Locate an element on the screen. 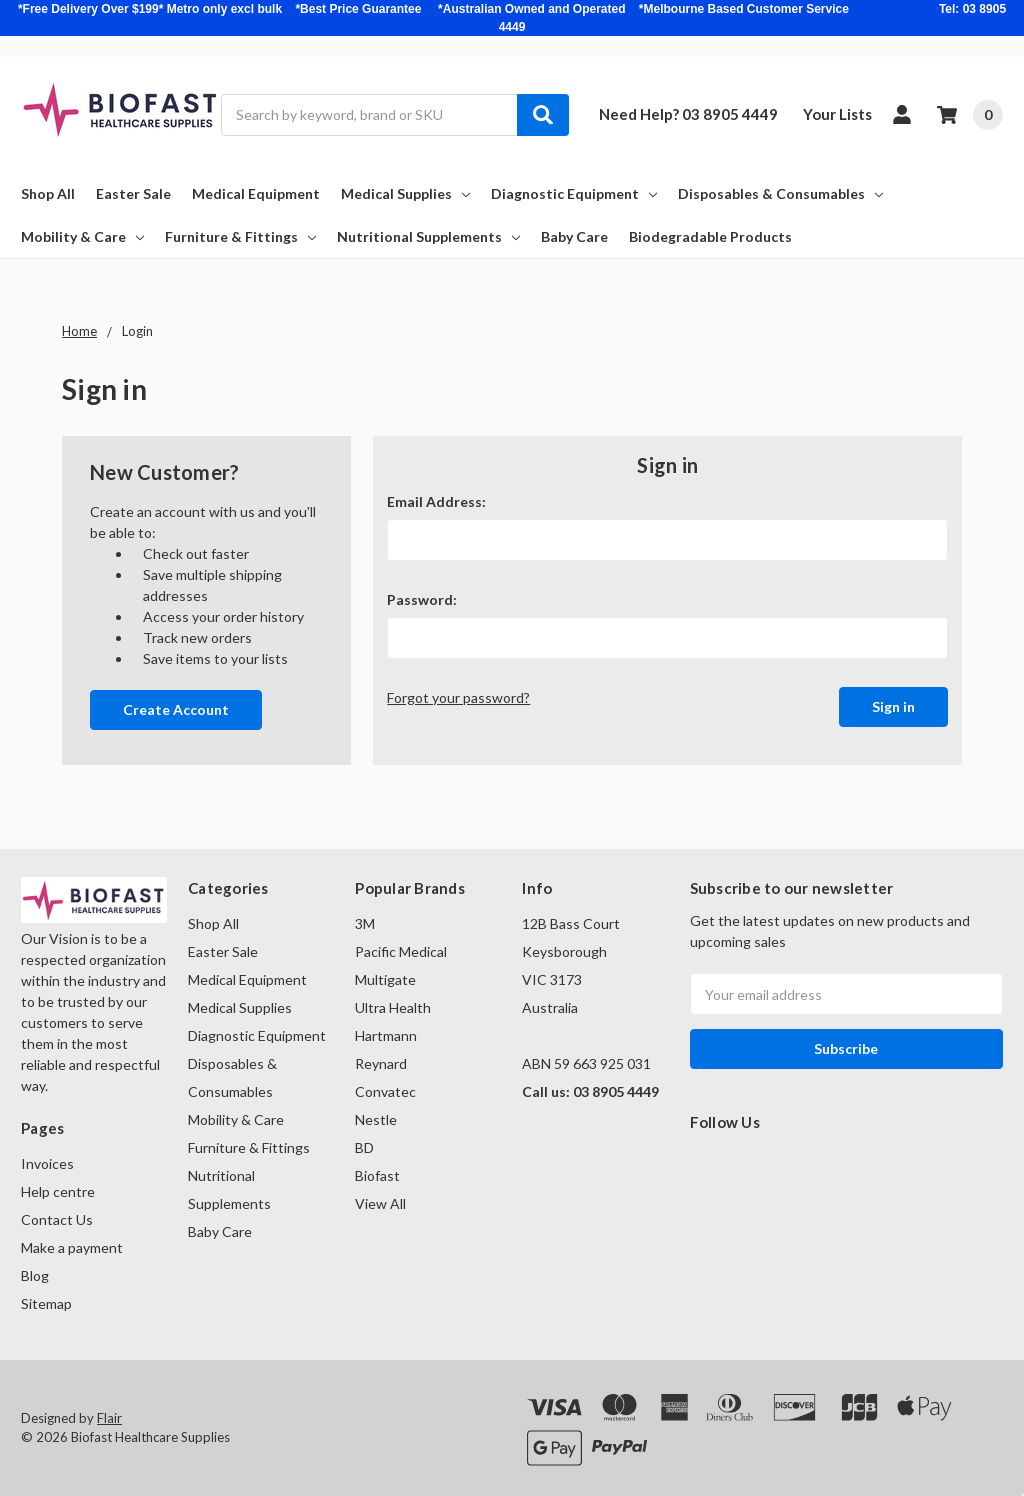 The width and height of the screenshot is (1024, 1496). Pacific Medical is located at coordinates (401, 951).